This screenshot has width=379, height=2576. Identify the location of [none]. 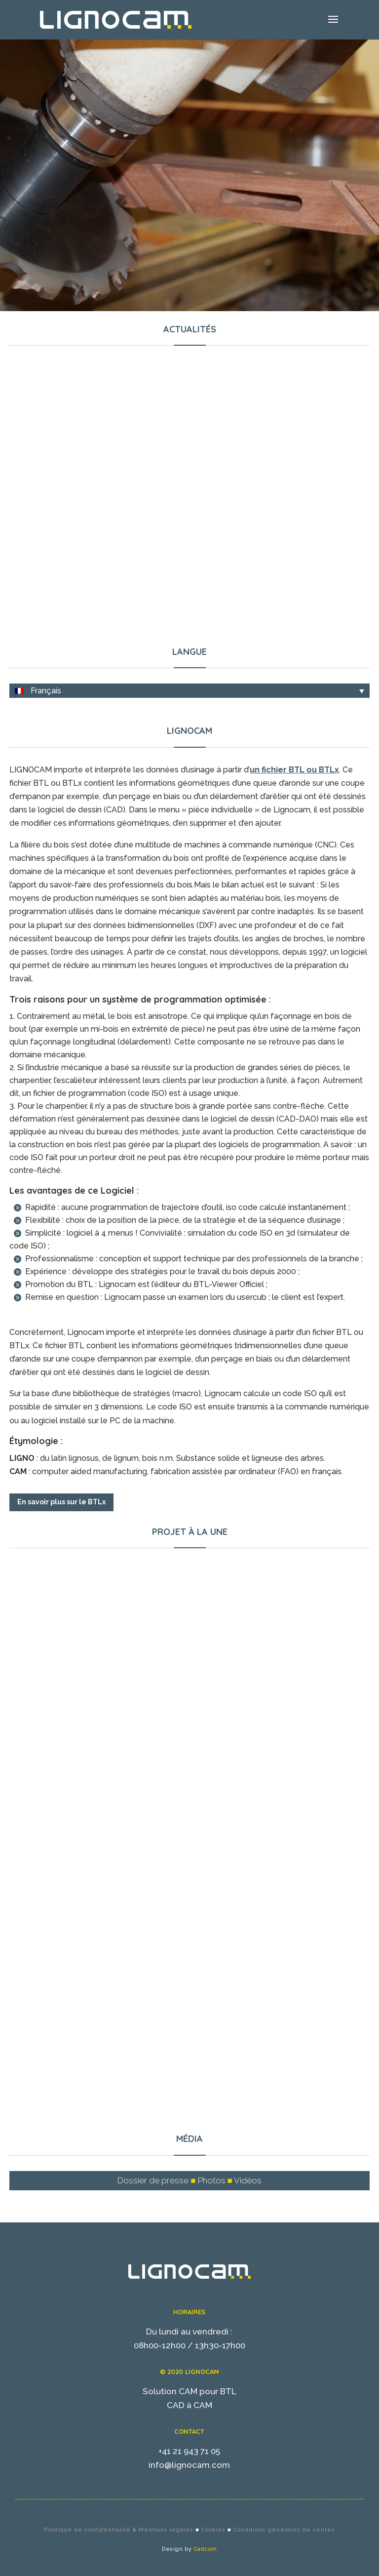
(189, 691).